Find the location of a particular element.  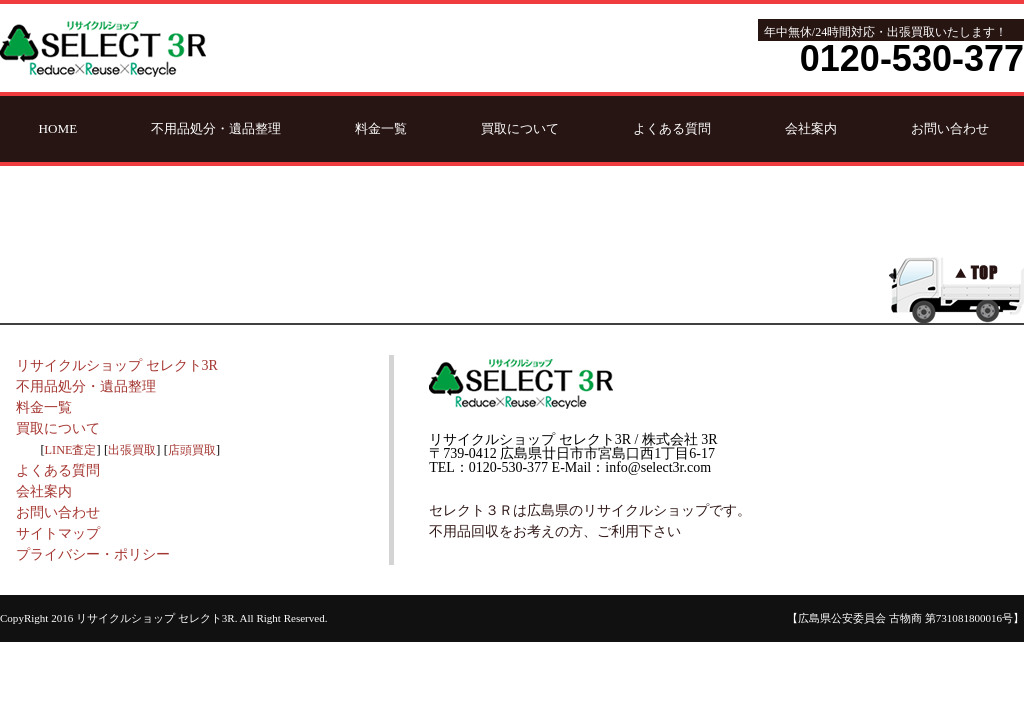

プライバシー・ポリシー is located at coordinates (93, 554).